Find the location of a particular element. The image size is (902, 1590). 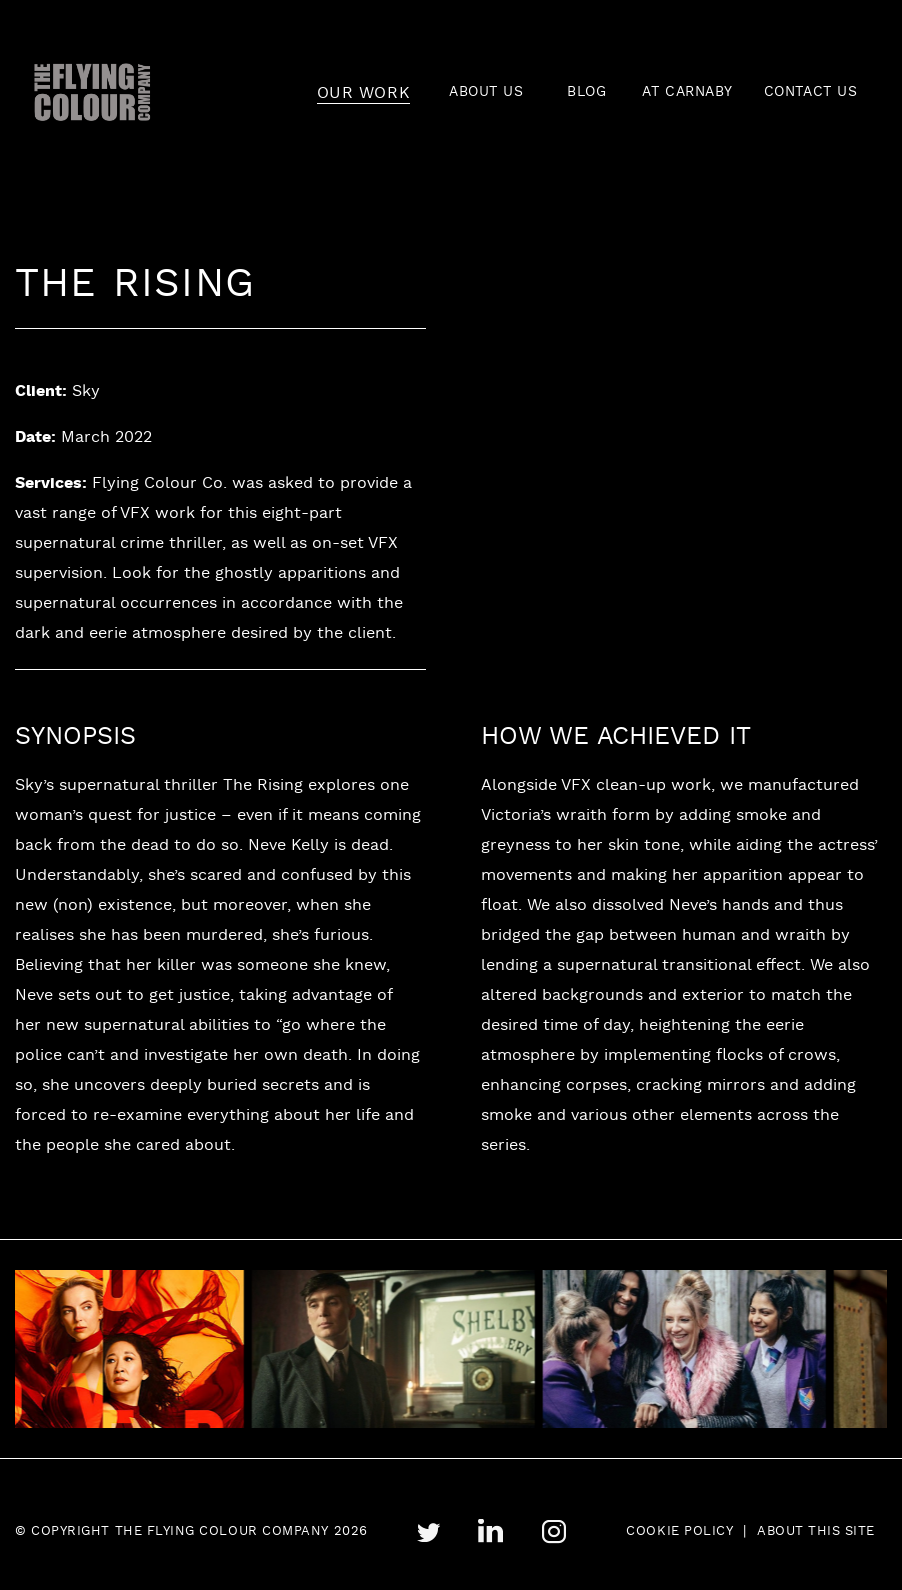

[tabpanel] is located at coordinates (414, 1349).